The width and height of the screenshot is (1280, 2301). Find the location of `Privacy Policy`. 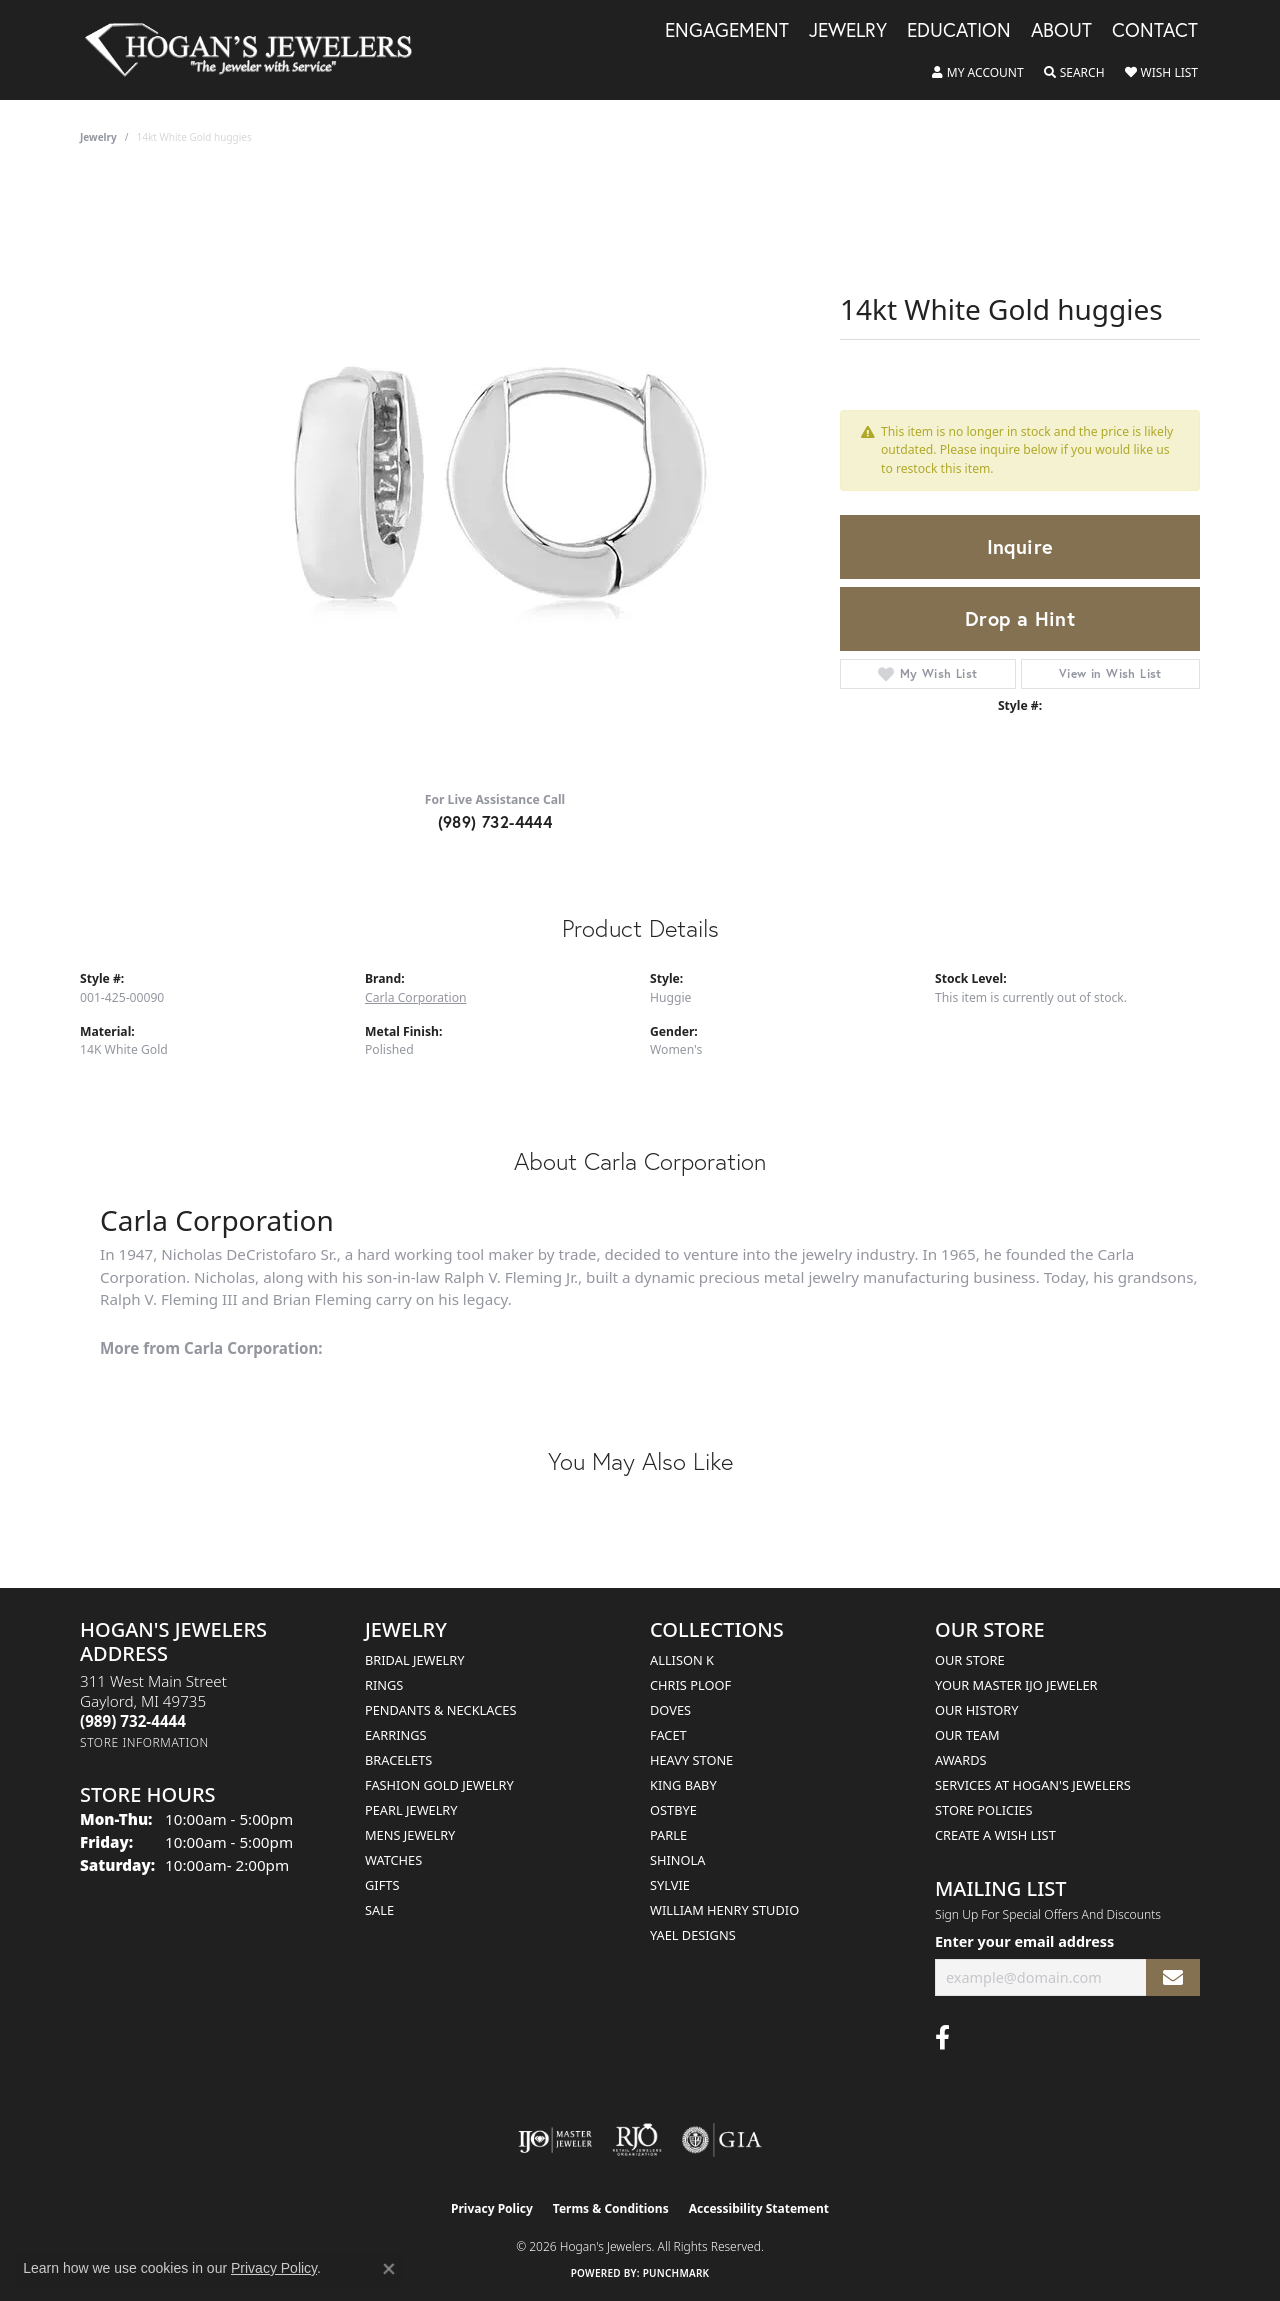

Privacy Policy is located at coordinates (492, 2208).